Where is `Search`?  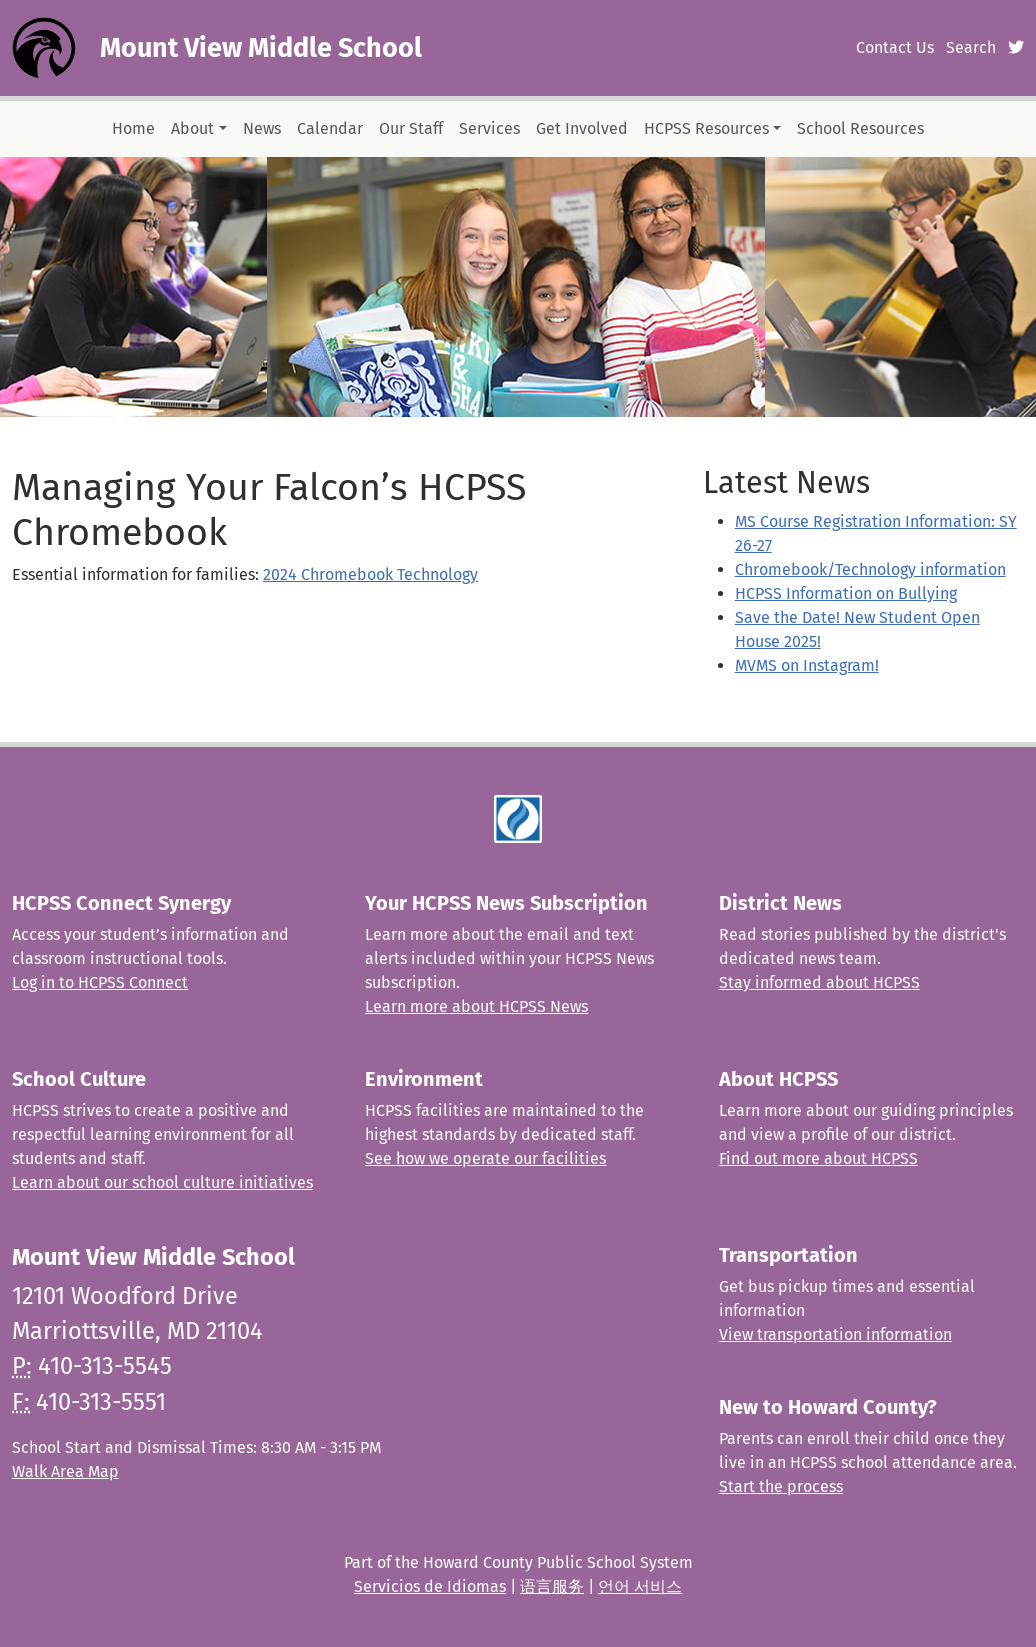 Search is located at coordinates (971, 47).